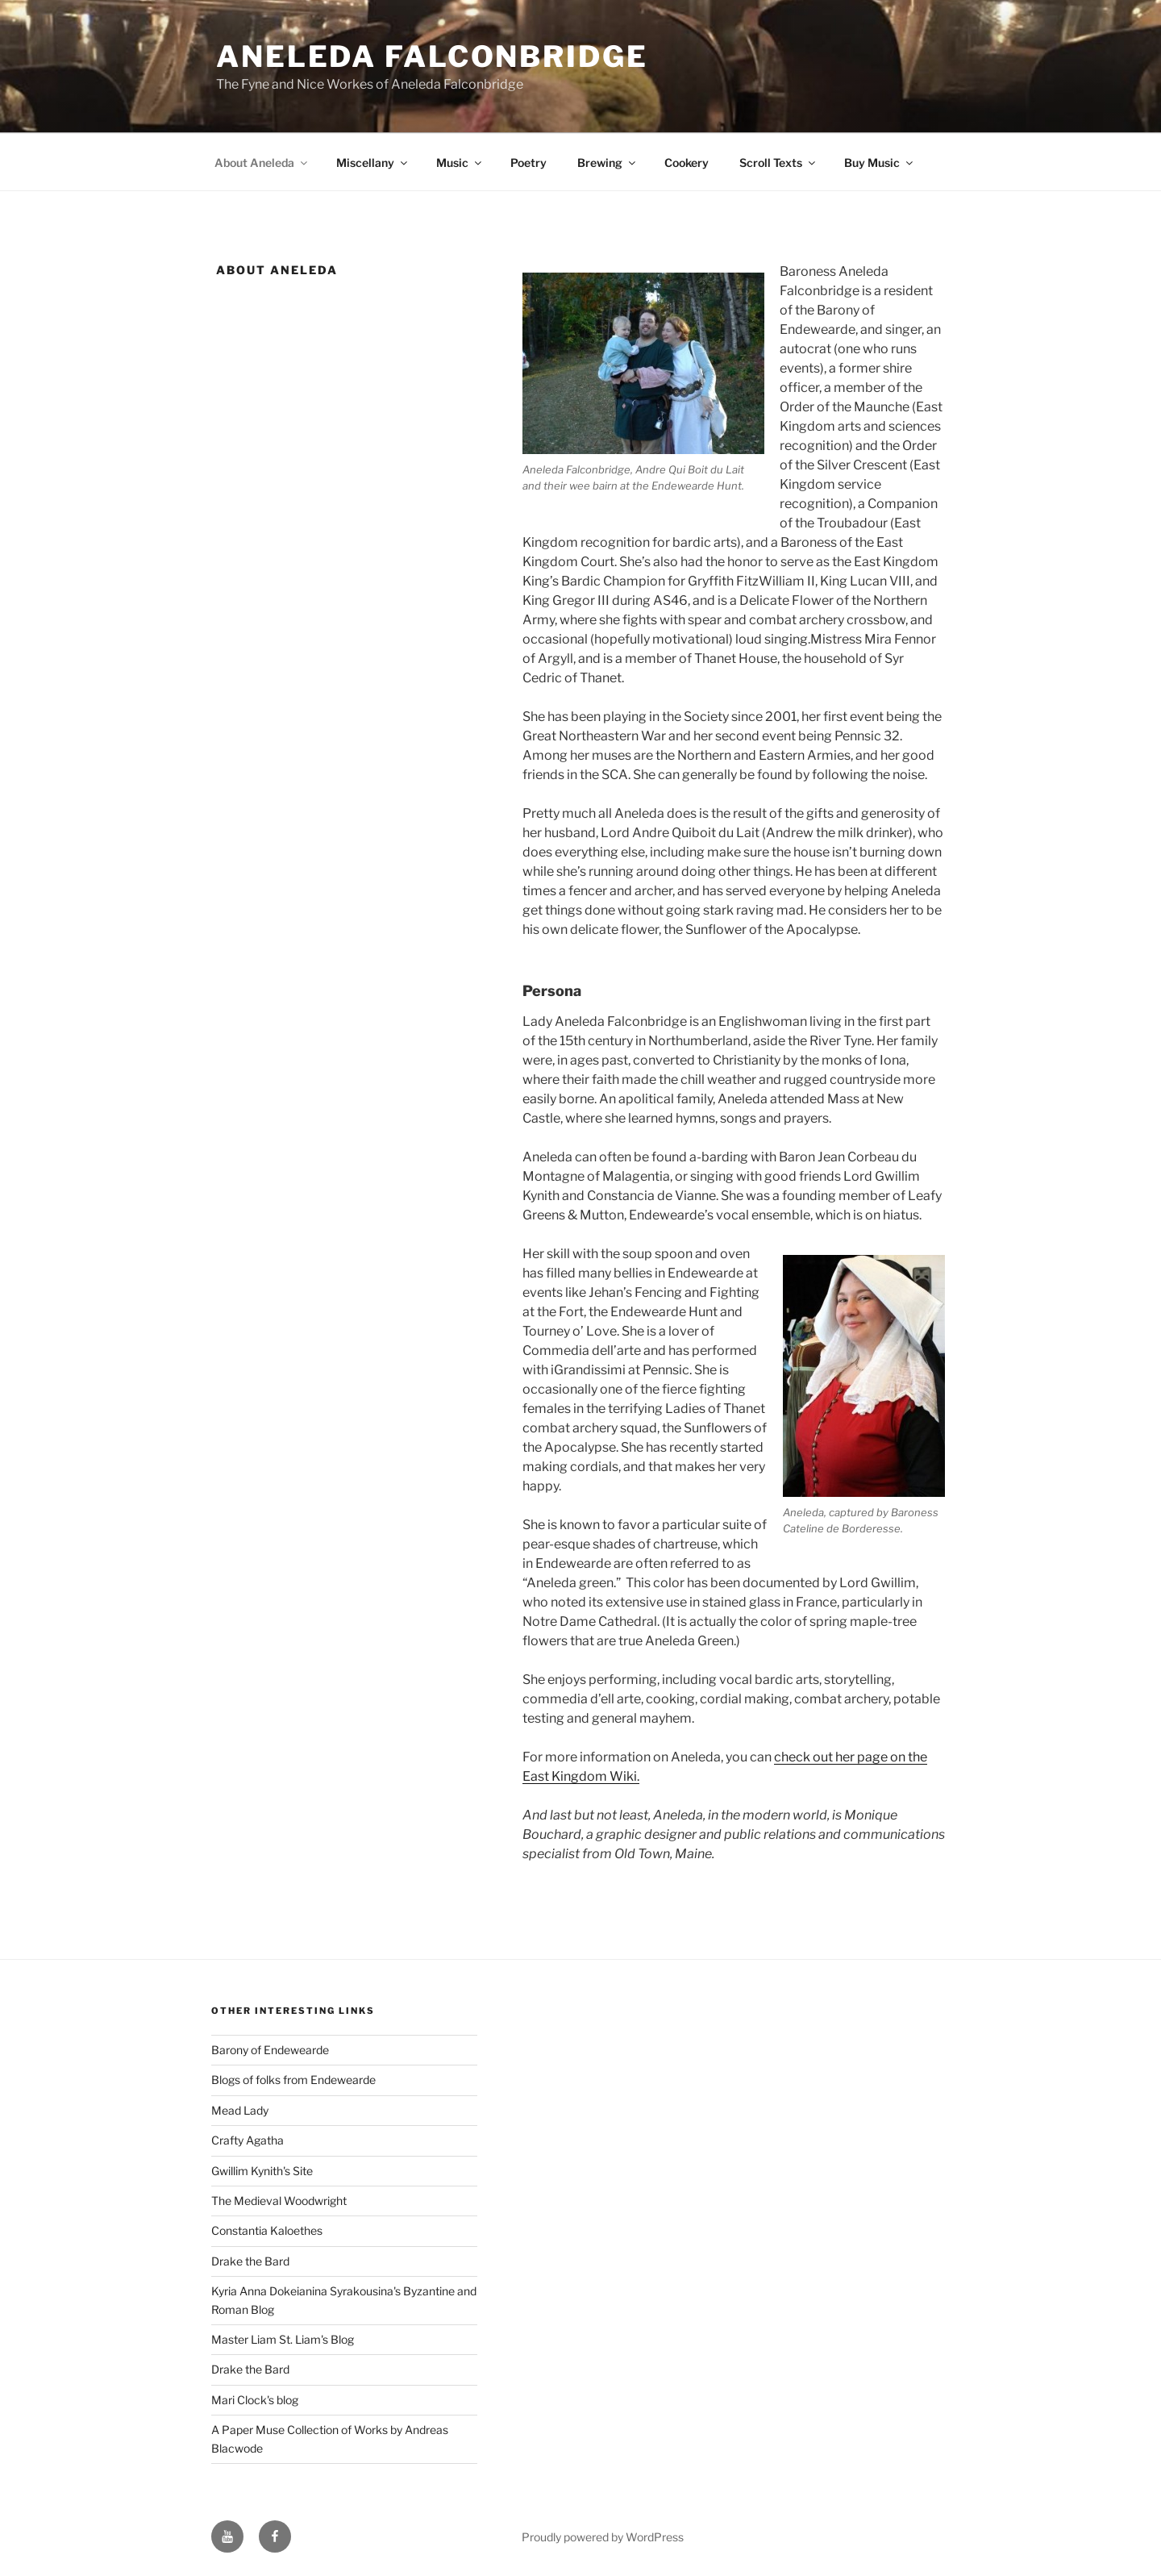 The height and width of the screenshot is (2576, 1161). I want to click on Barony of Endewearde, so click(270, 2050).